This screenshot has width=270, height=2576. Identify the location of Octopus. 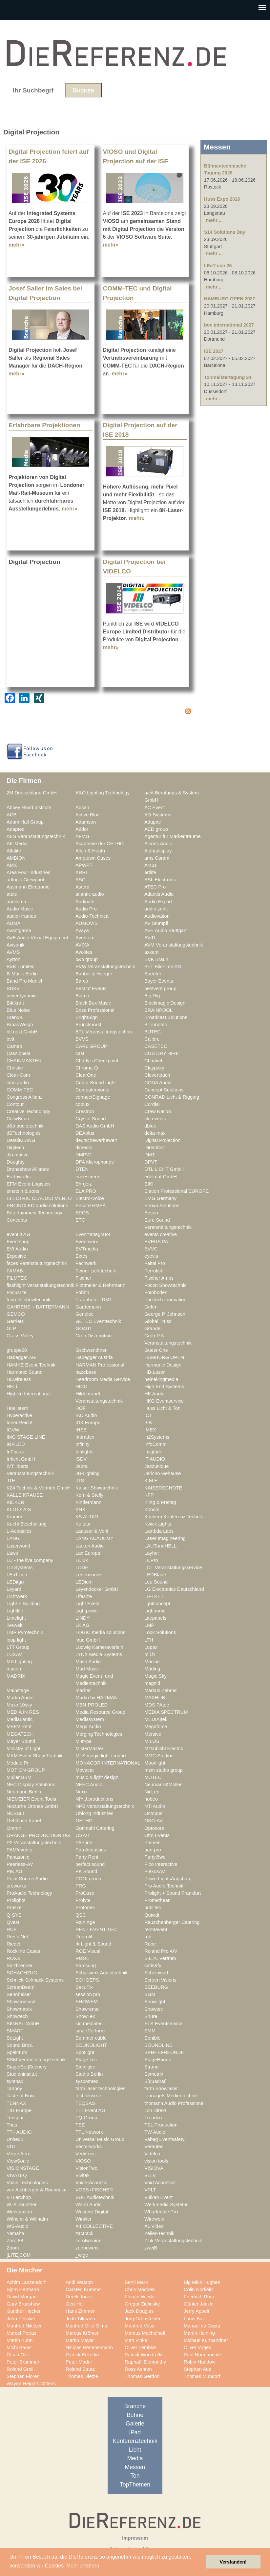
(153, 1813).